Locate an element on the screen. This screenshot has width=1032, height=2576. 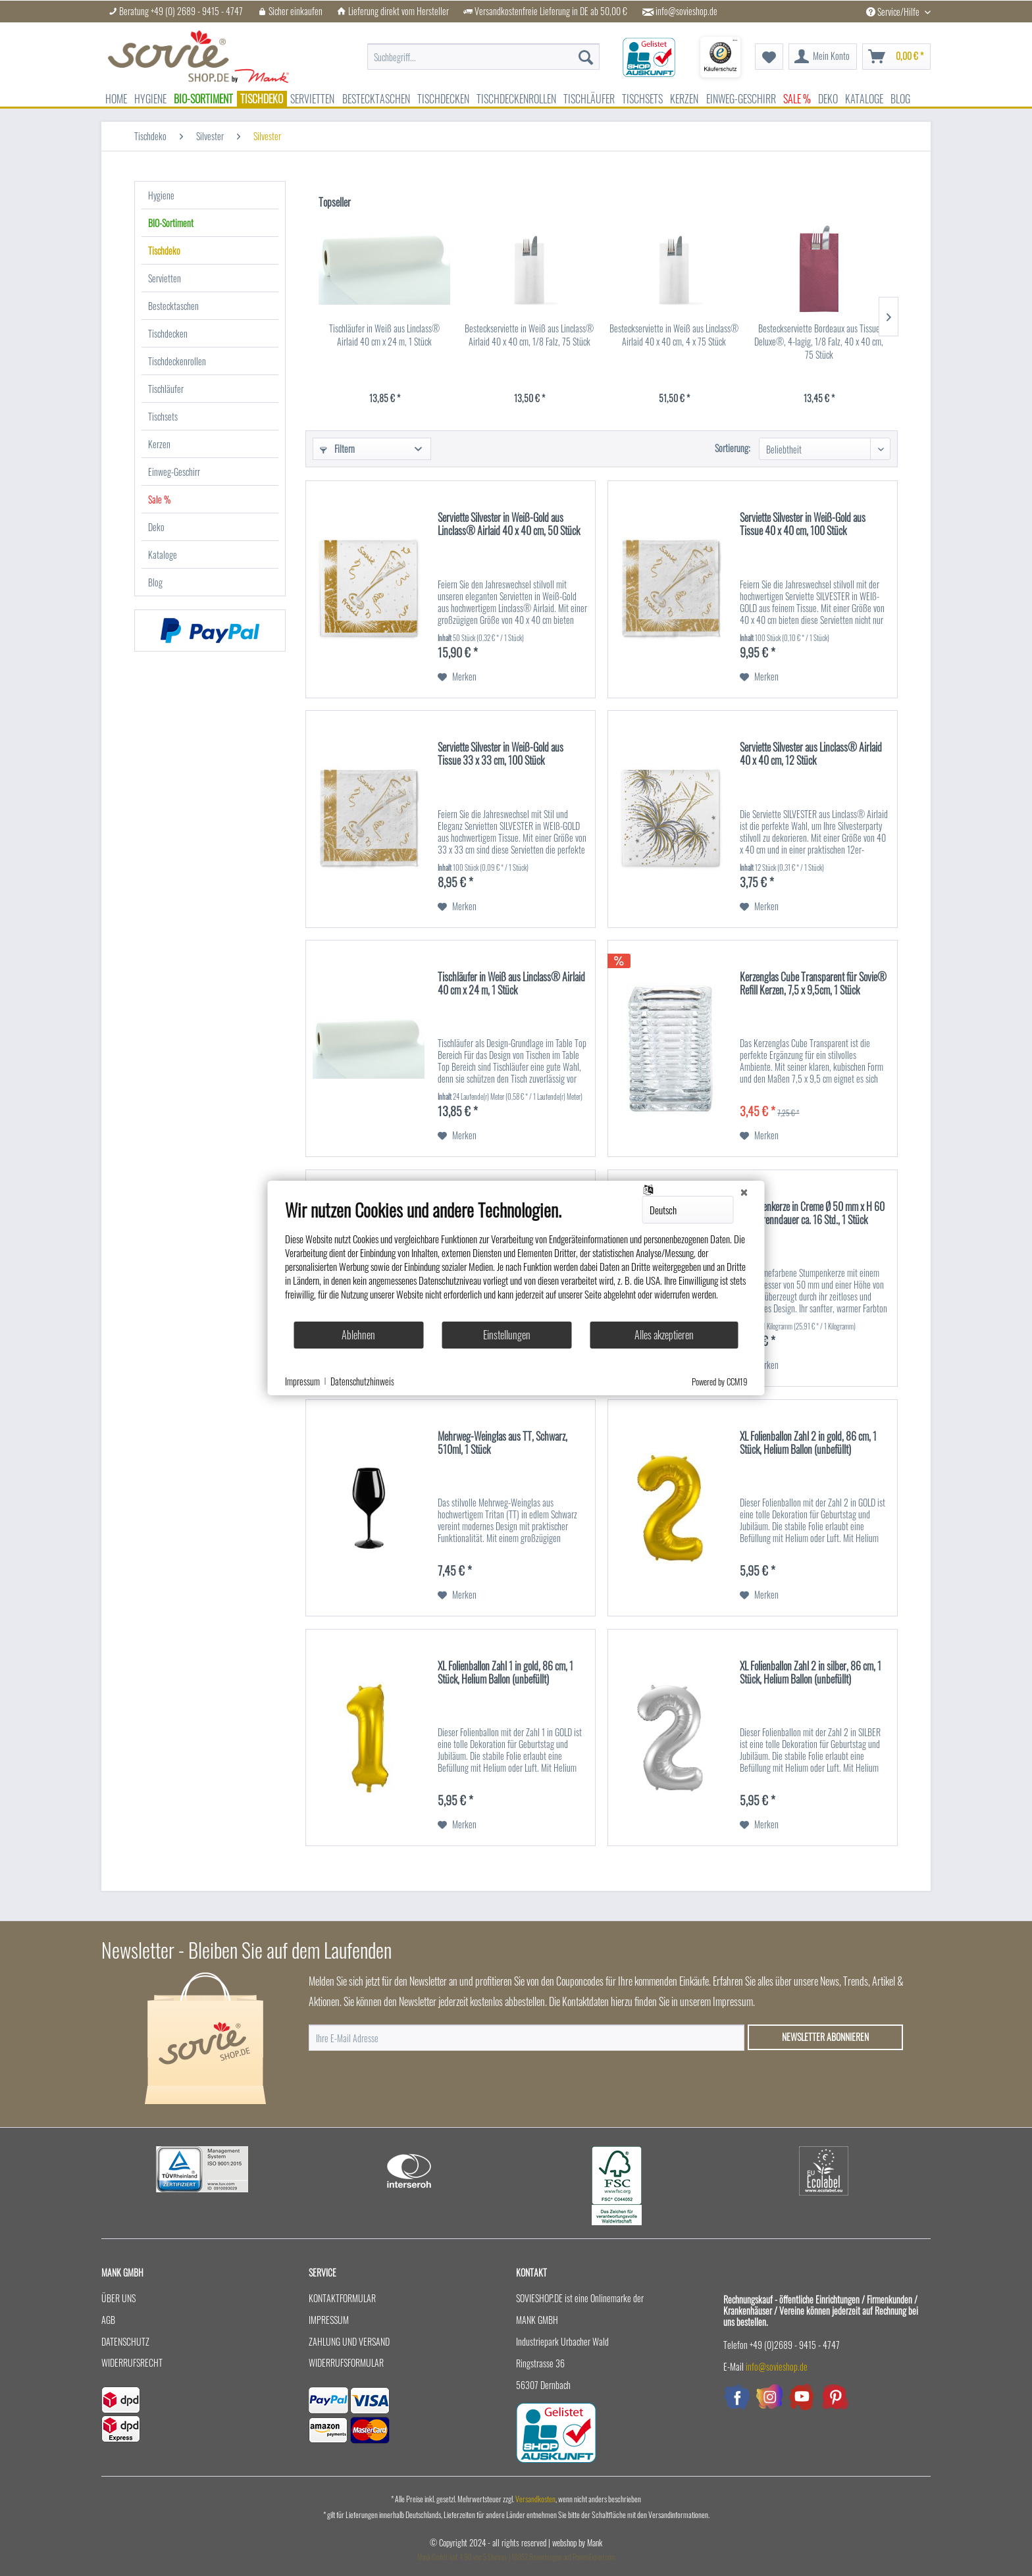
[Schließen] is located at coordinates (744, 1191).